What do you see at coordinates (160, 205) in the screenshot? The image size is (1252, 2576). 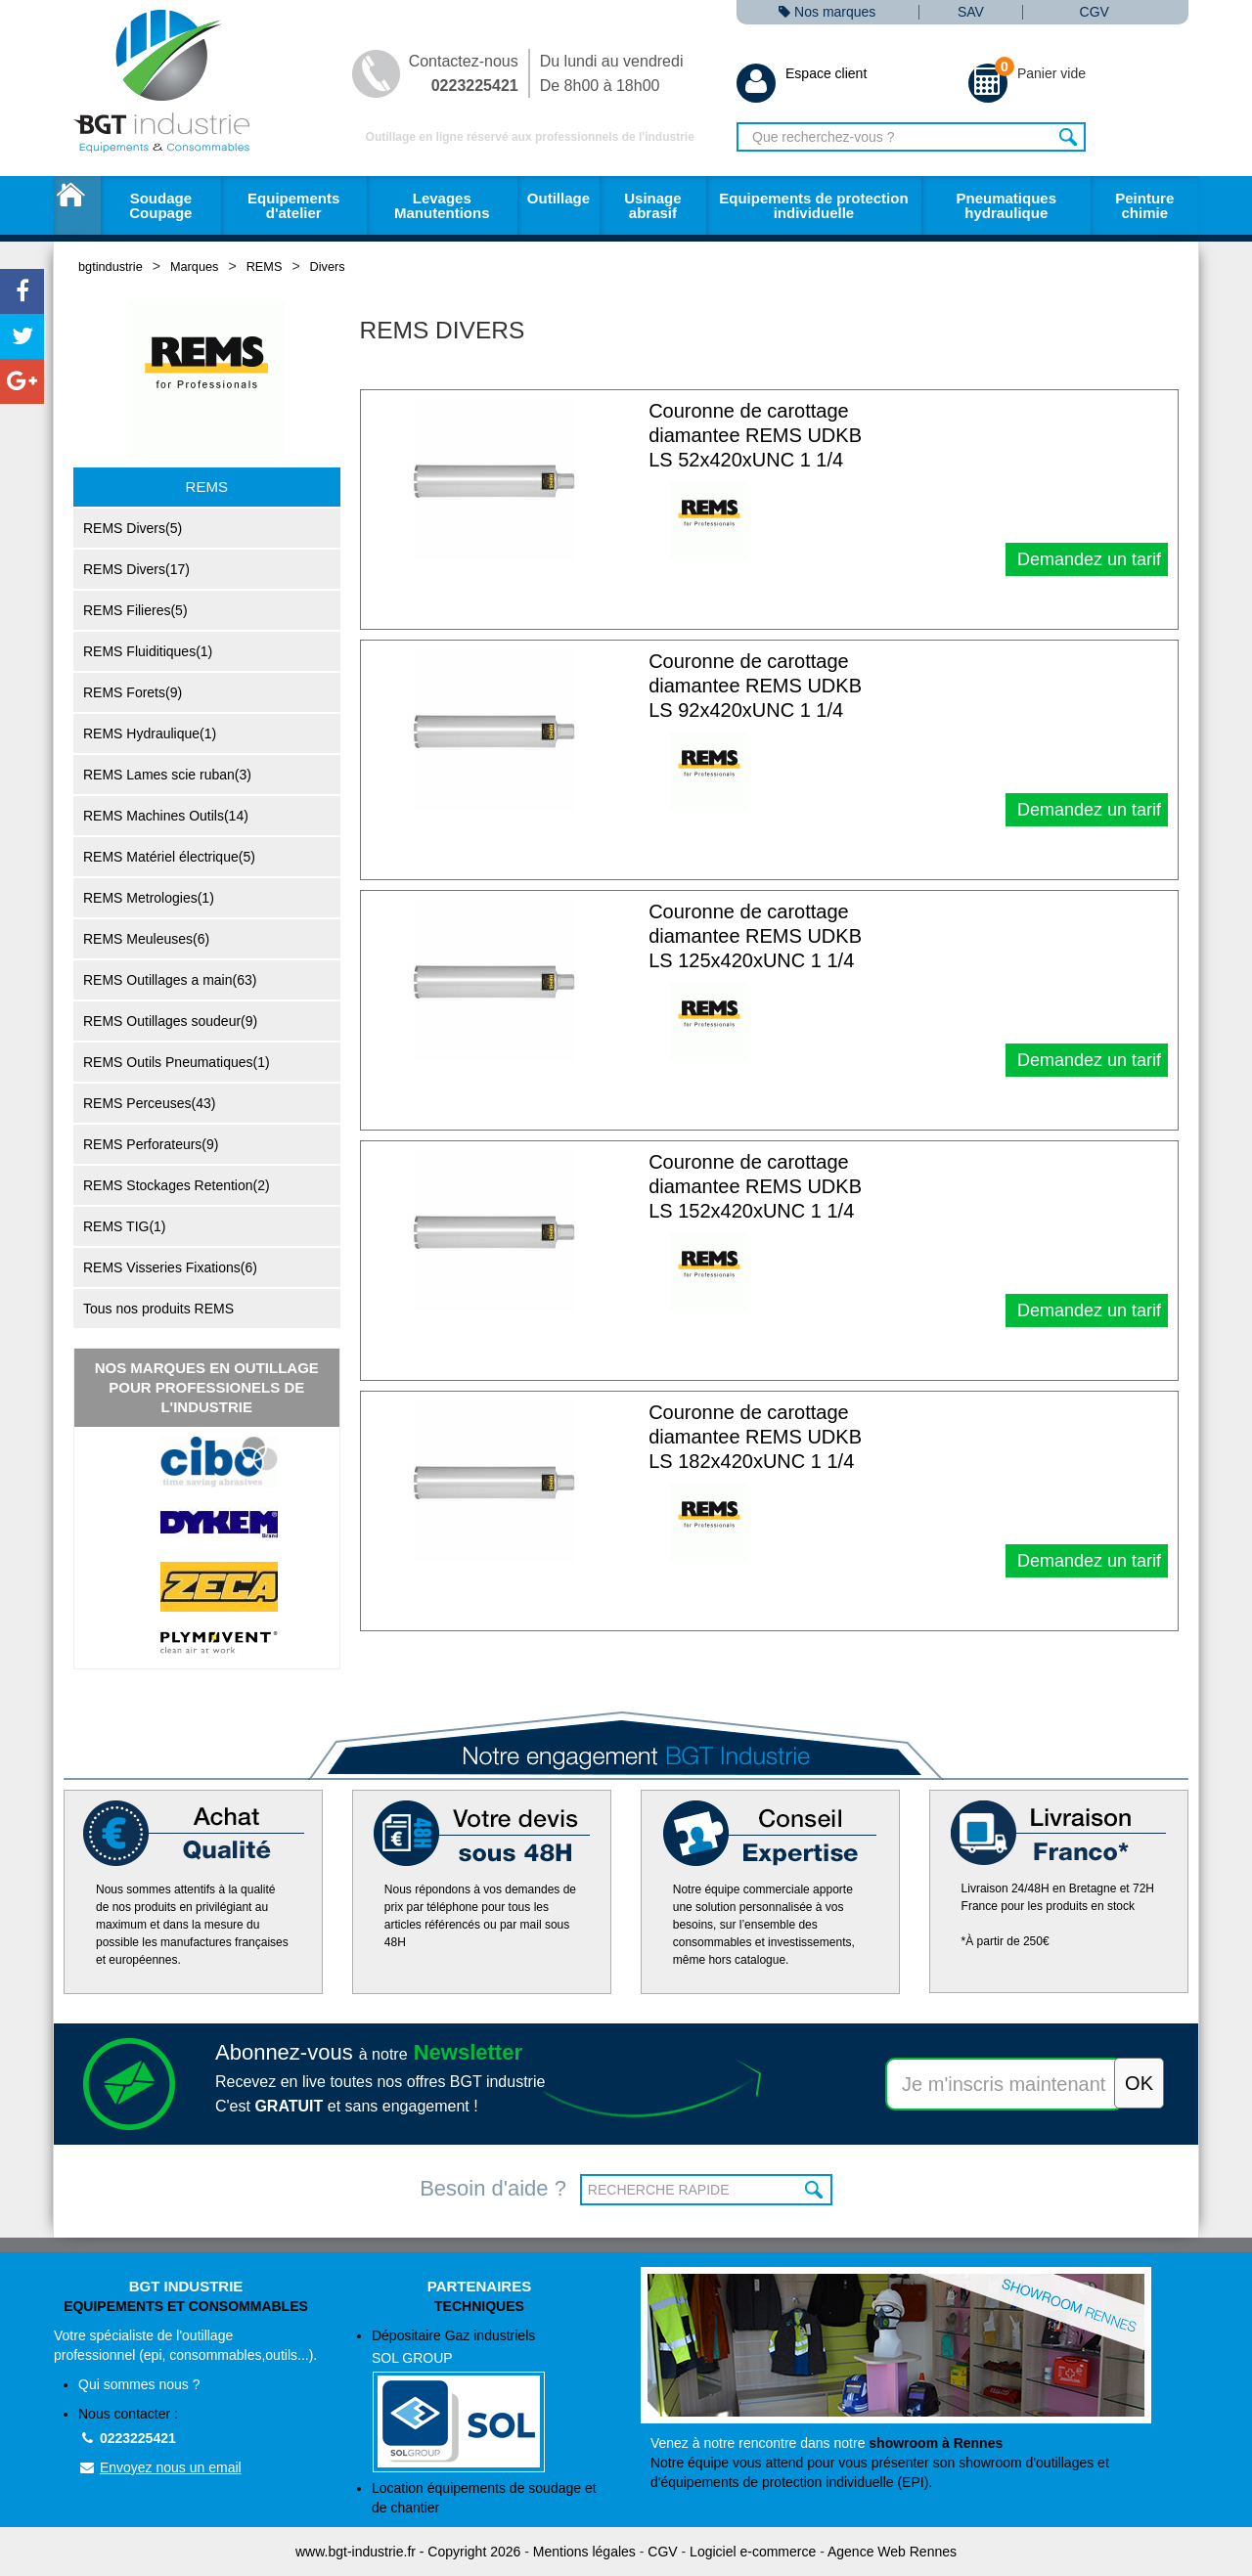 I see `Soudage Coupage` at bounding box center [160, 205].